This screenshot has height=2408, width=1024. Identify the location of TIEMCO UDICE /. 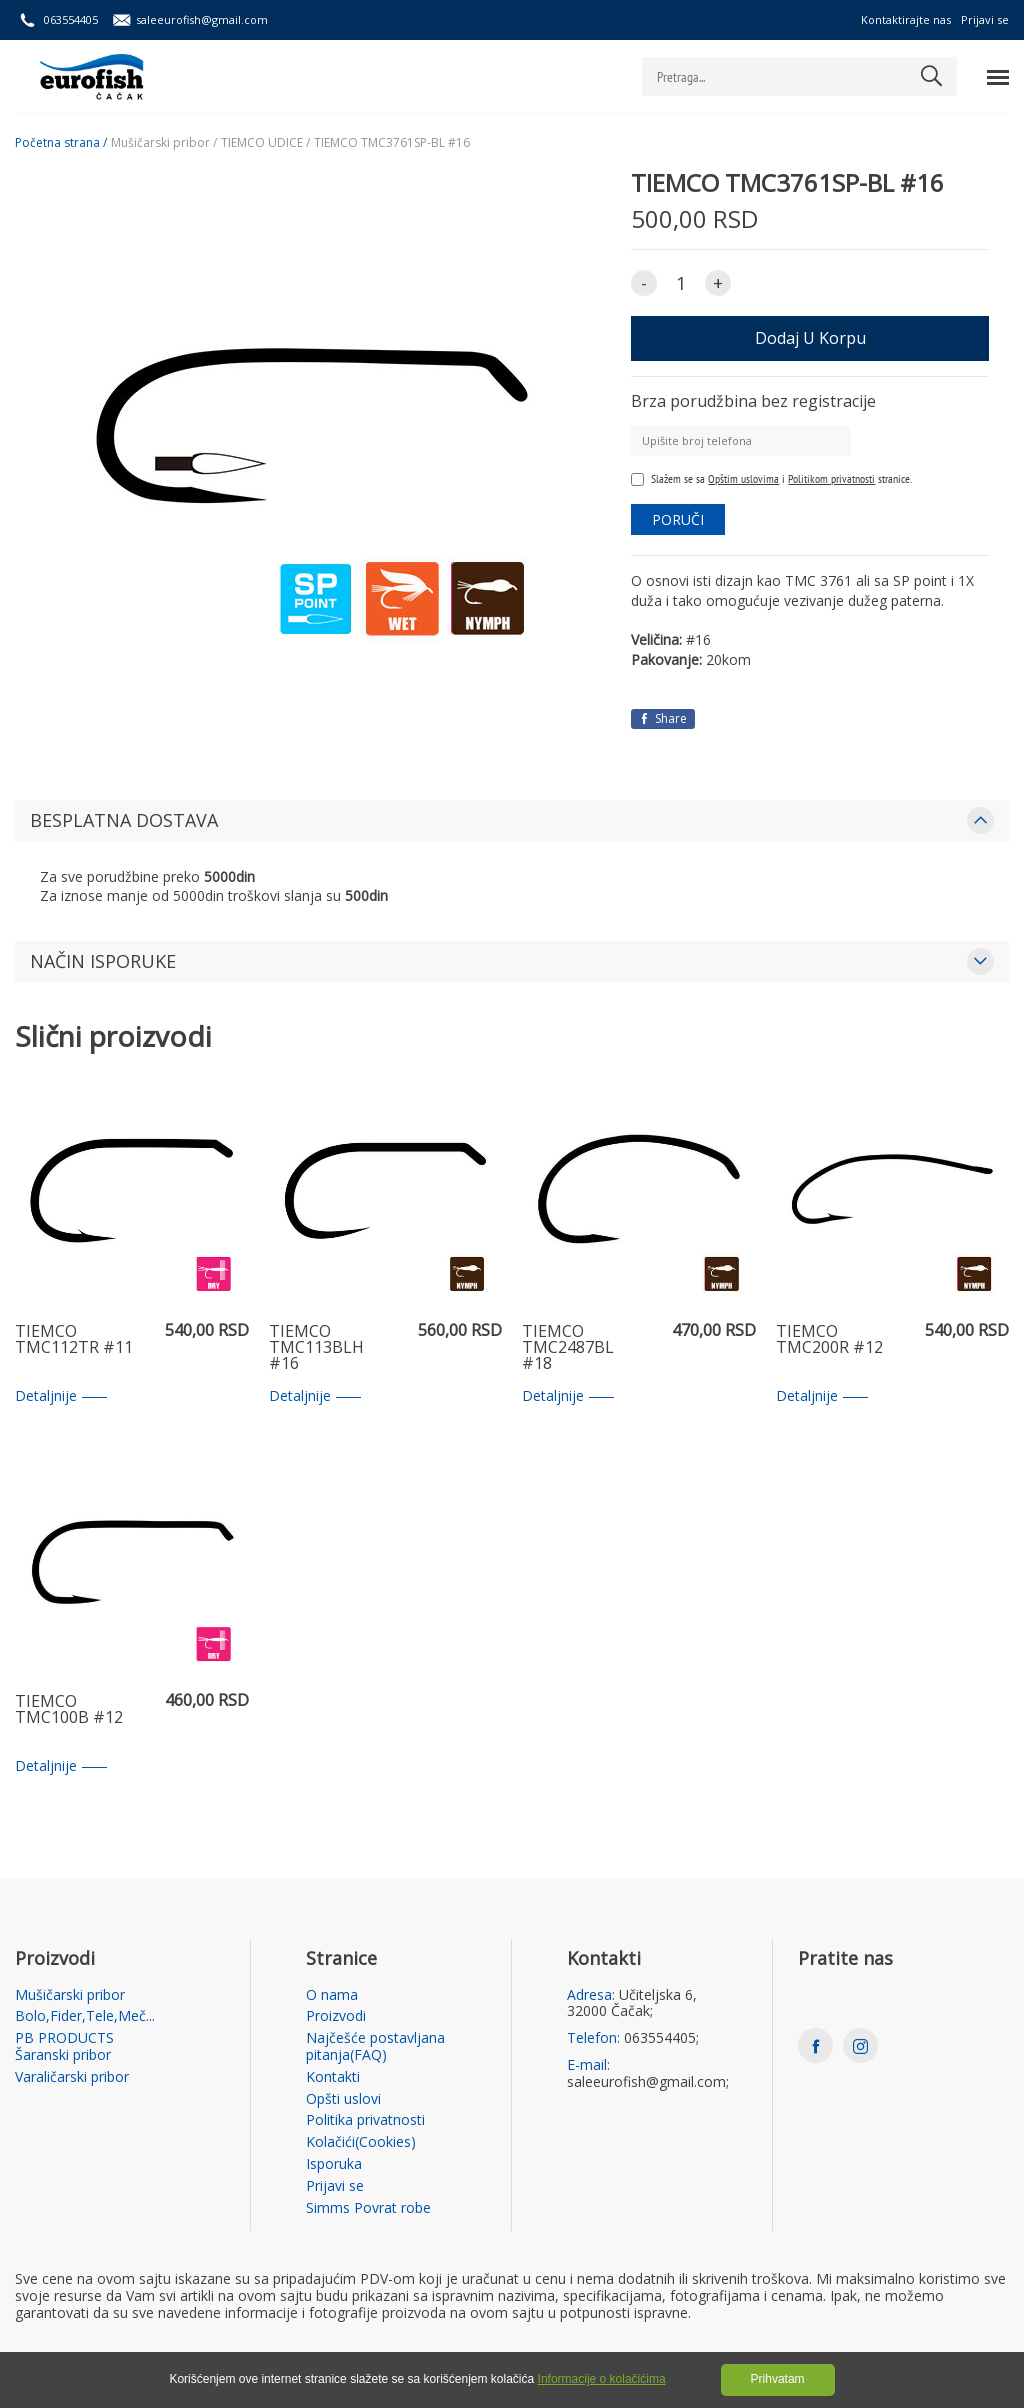
(265, 143).